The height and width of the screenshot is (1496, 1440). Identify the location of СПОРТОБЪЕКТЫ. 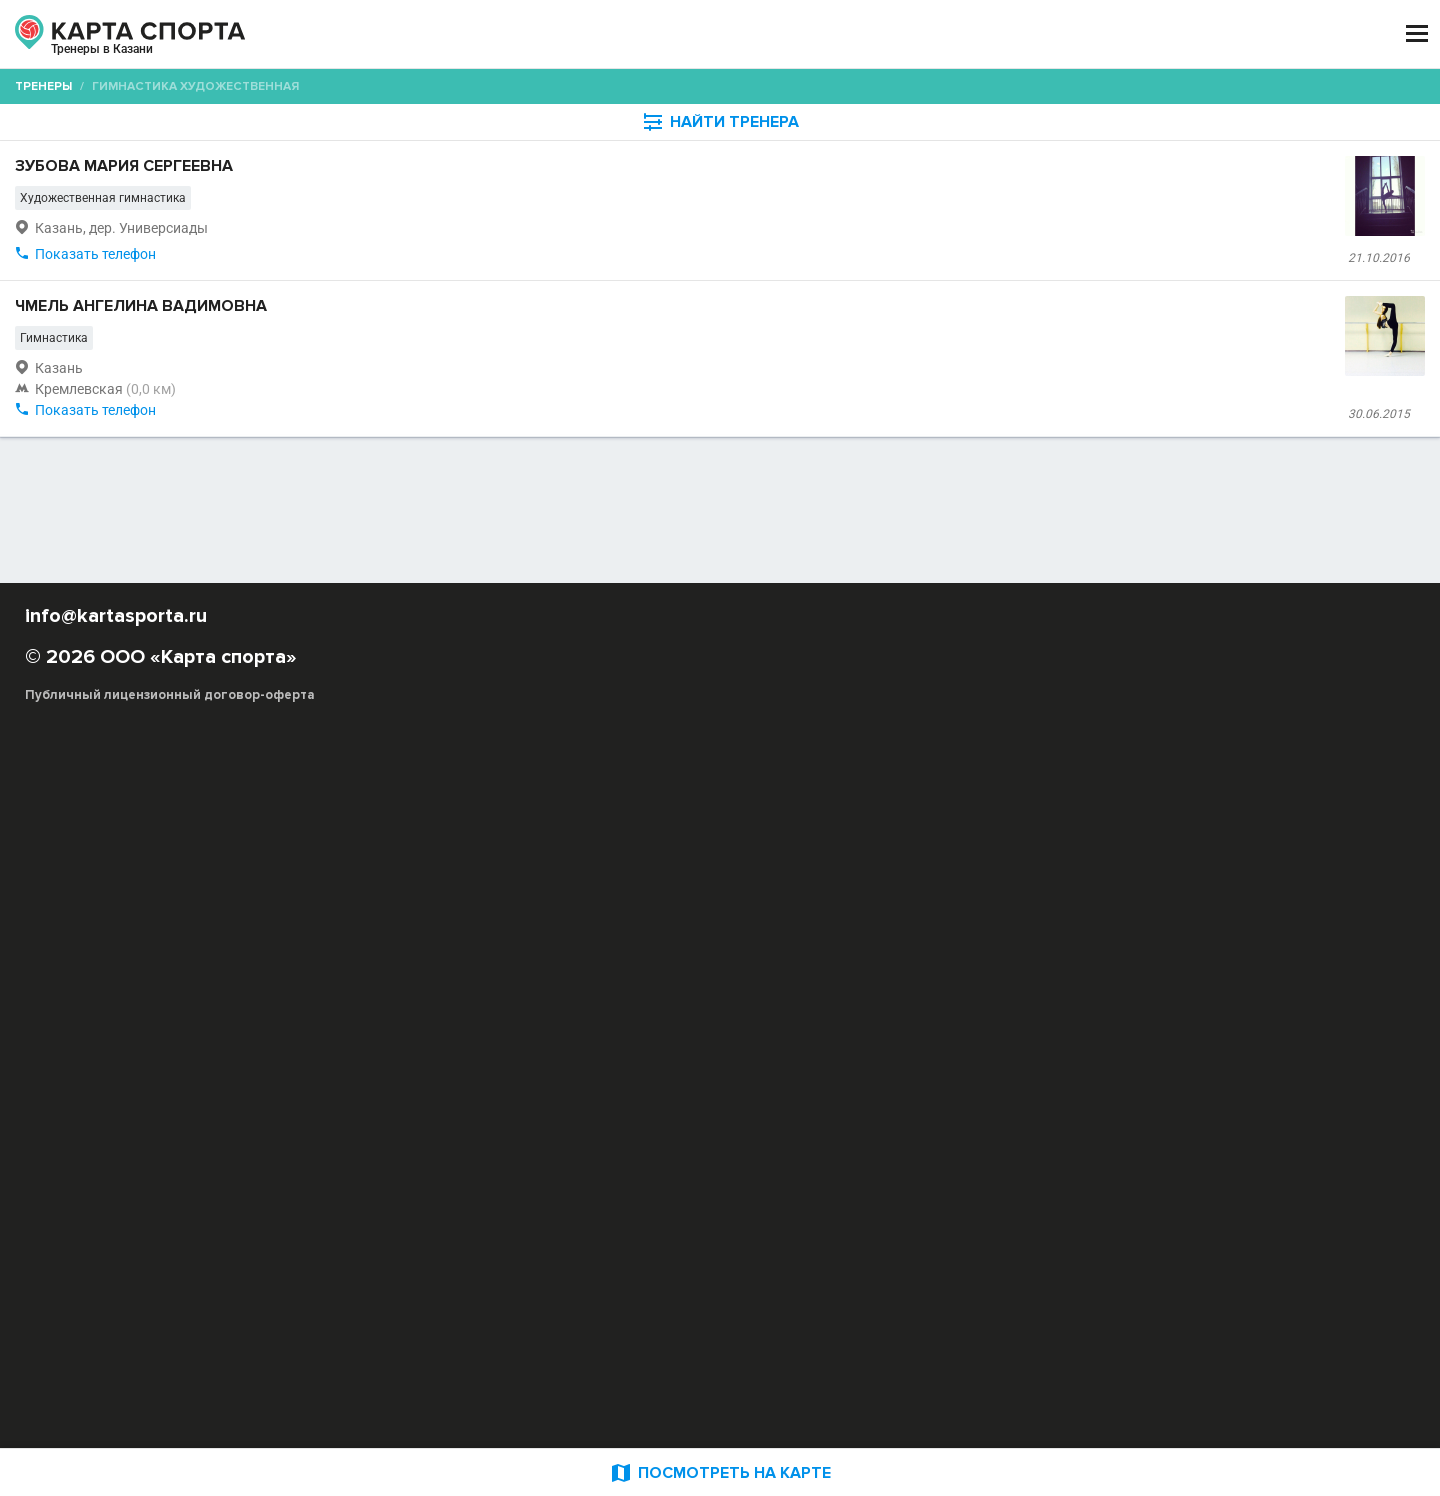
(778, 34).